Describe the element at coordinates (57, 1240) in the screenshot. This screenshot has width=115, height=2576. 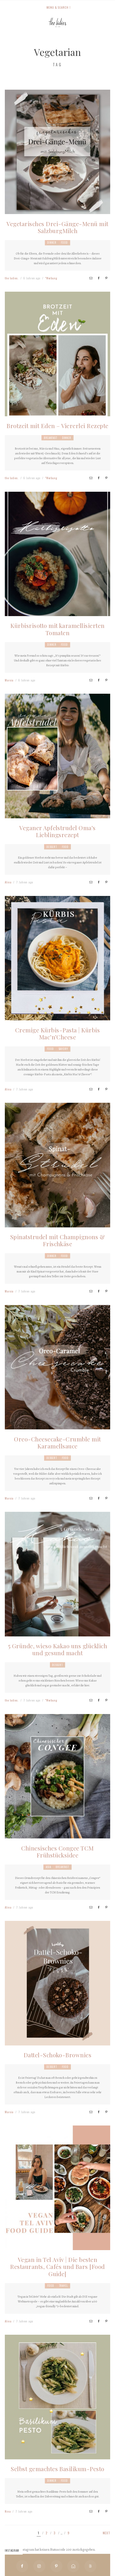
I see `Spinatstrudel mit Champignons & Frischkäse` at that location.